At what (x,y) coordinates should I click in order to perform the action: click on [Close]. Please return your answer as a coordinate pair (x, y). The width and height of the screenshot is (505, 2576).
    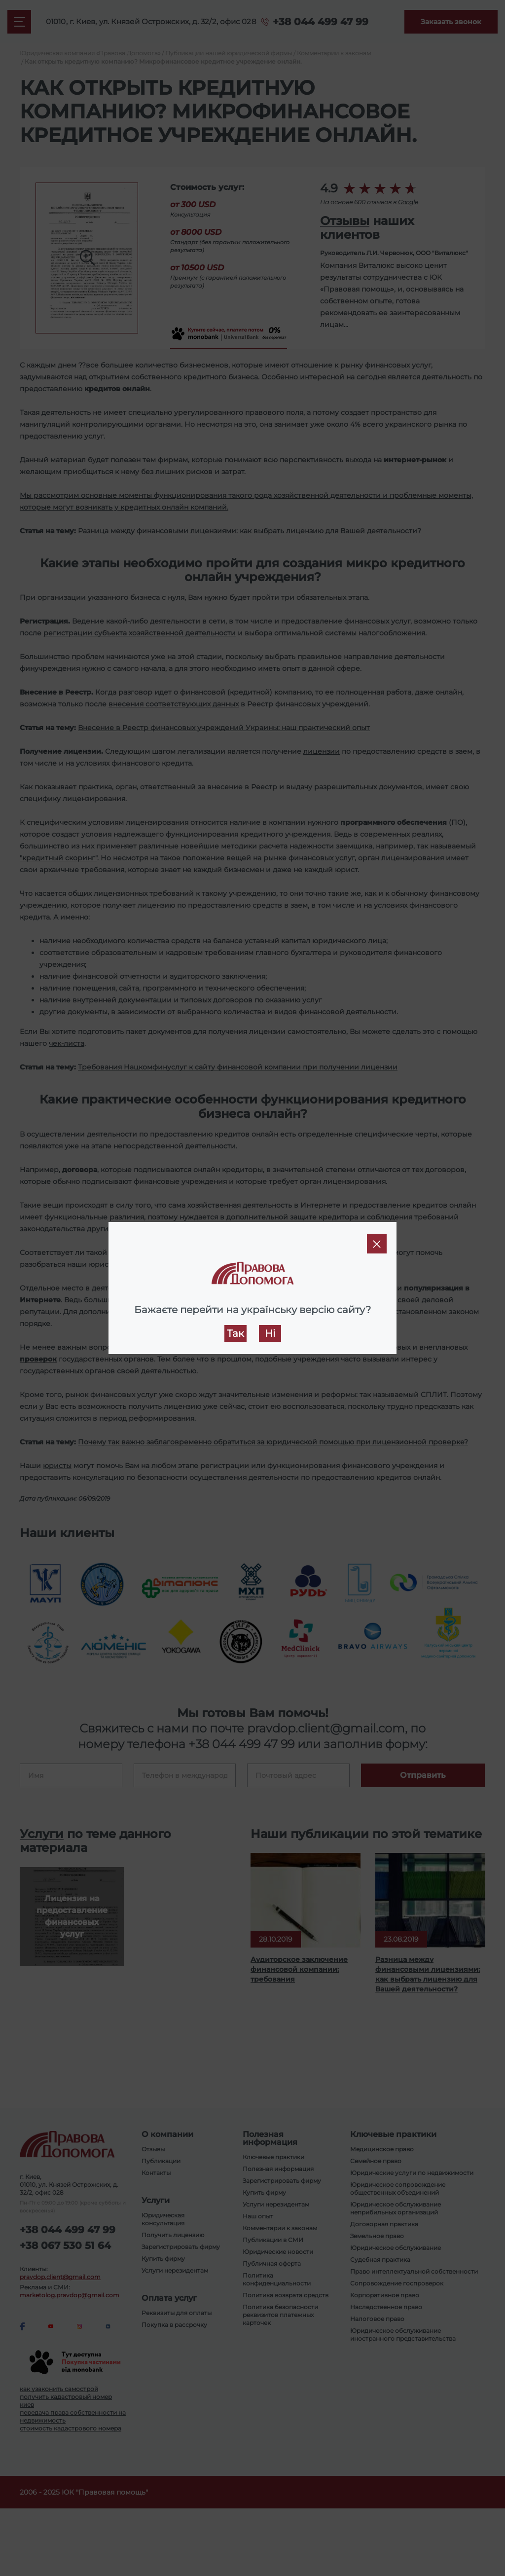
    Looking at the image, I should click on (377, 1243).